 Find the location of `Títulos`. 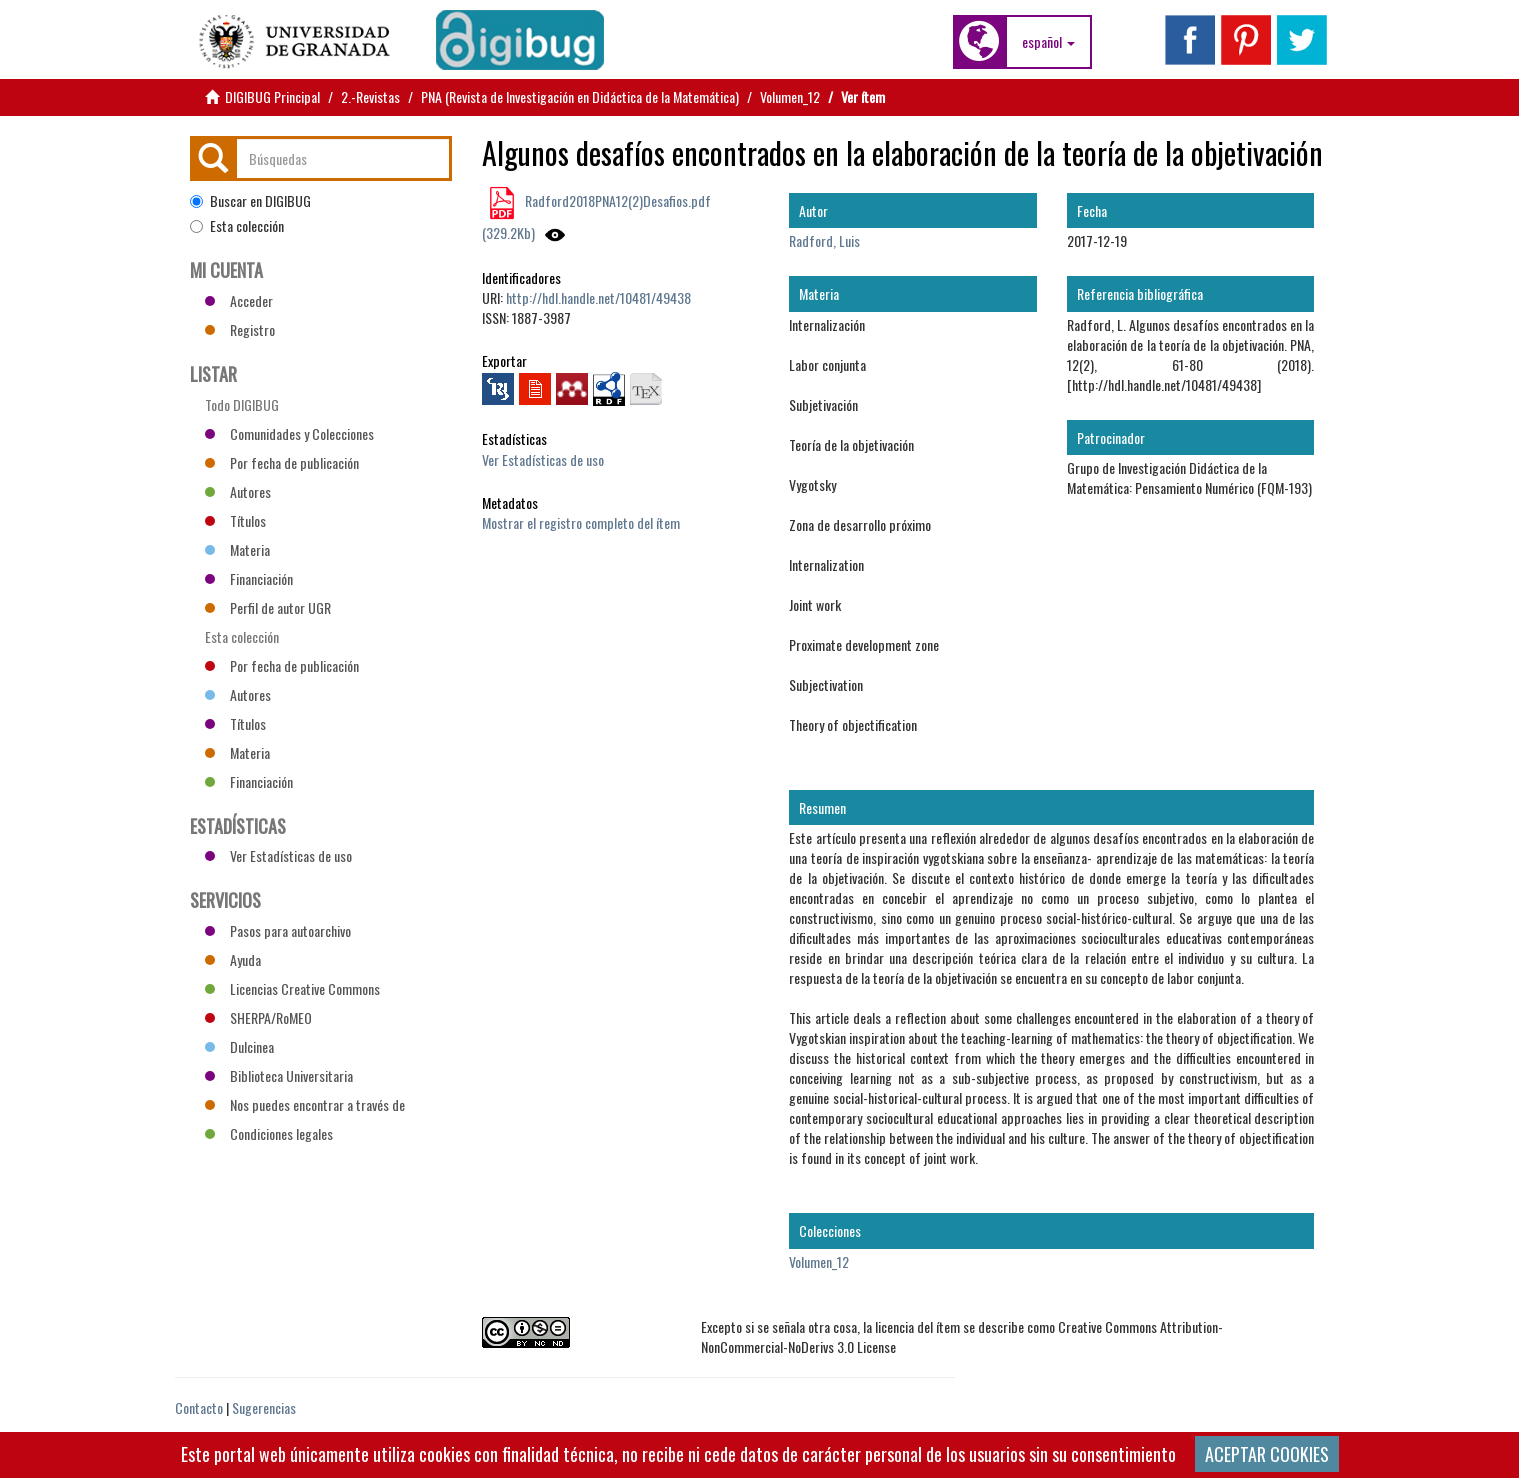

Títulos is located at coordinates (235, 520).